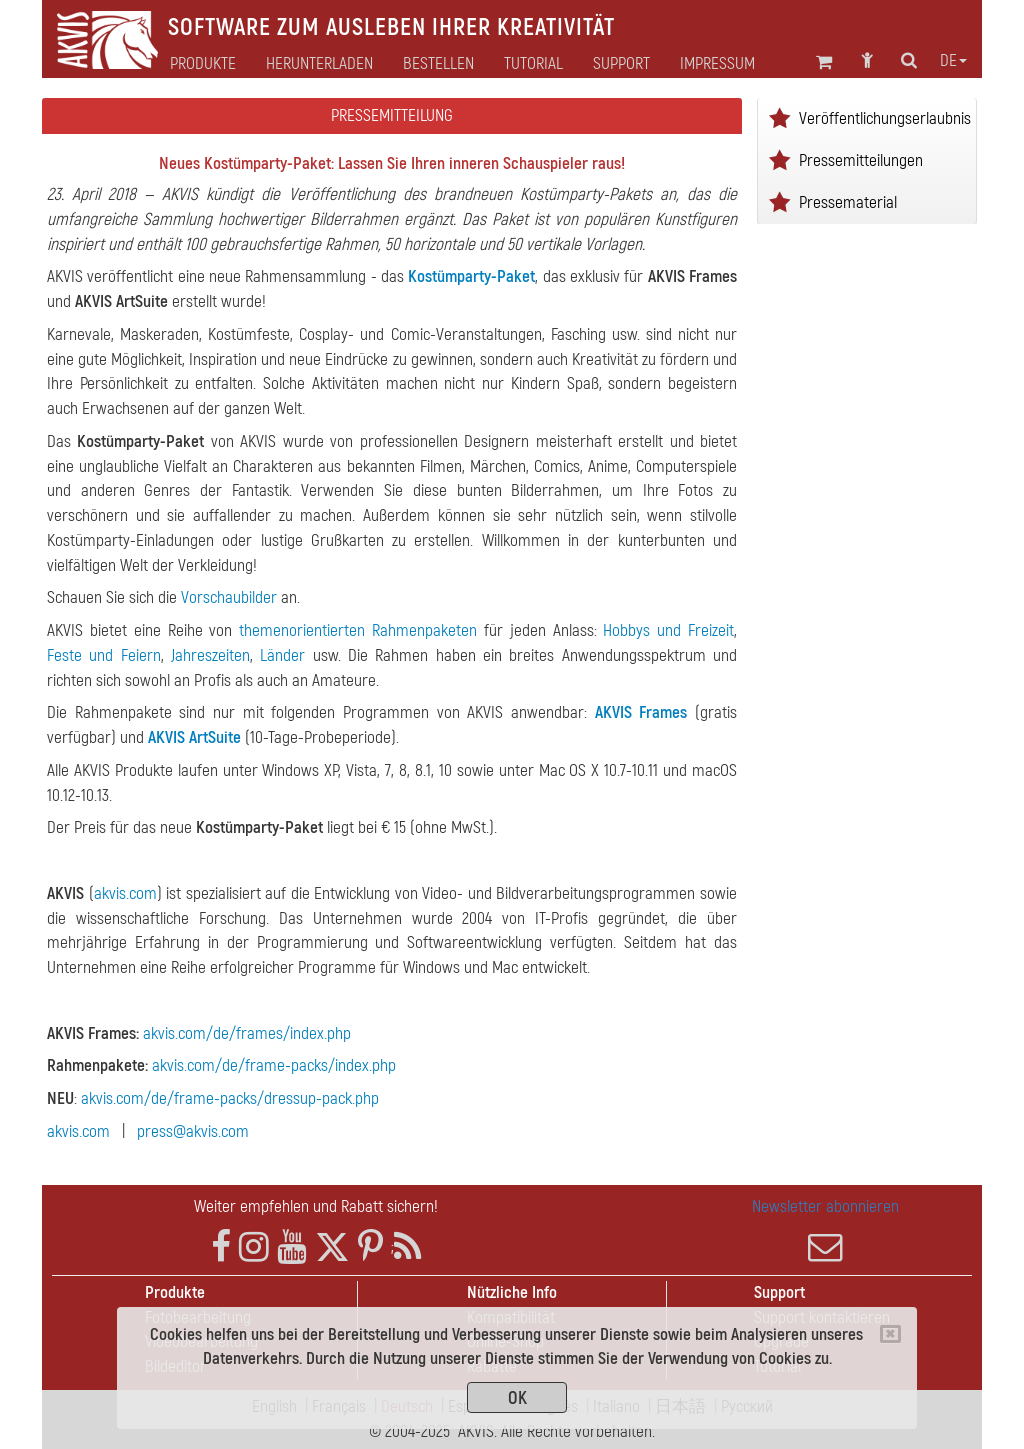  What do you see at coordinates (193, 1131) in the screenshot?
I see `press@akvis.com` at bounding box center [193, 1131].